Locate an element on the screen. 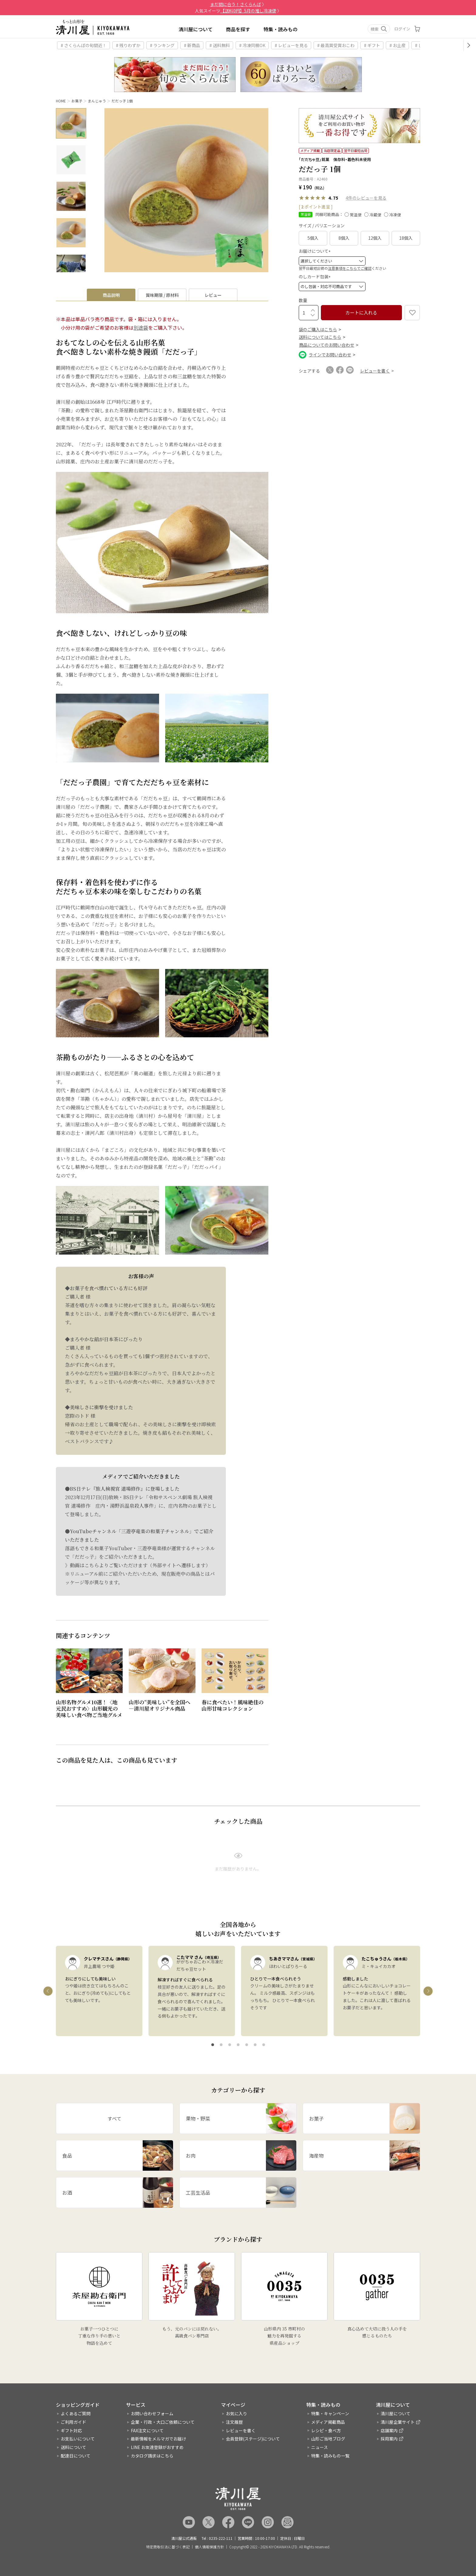 The image size is (476, 2576). 企業・行政・大口ご依頼について is located at coordinates (163, 2422).